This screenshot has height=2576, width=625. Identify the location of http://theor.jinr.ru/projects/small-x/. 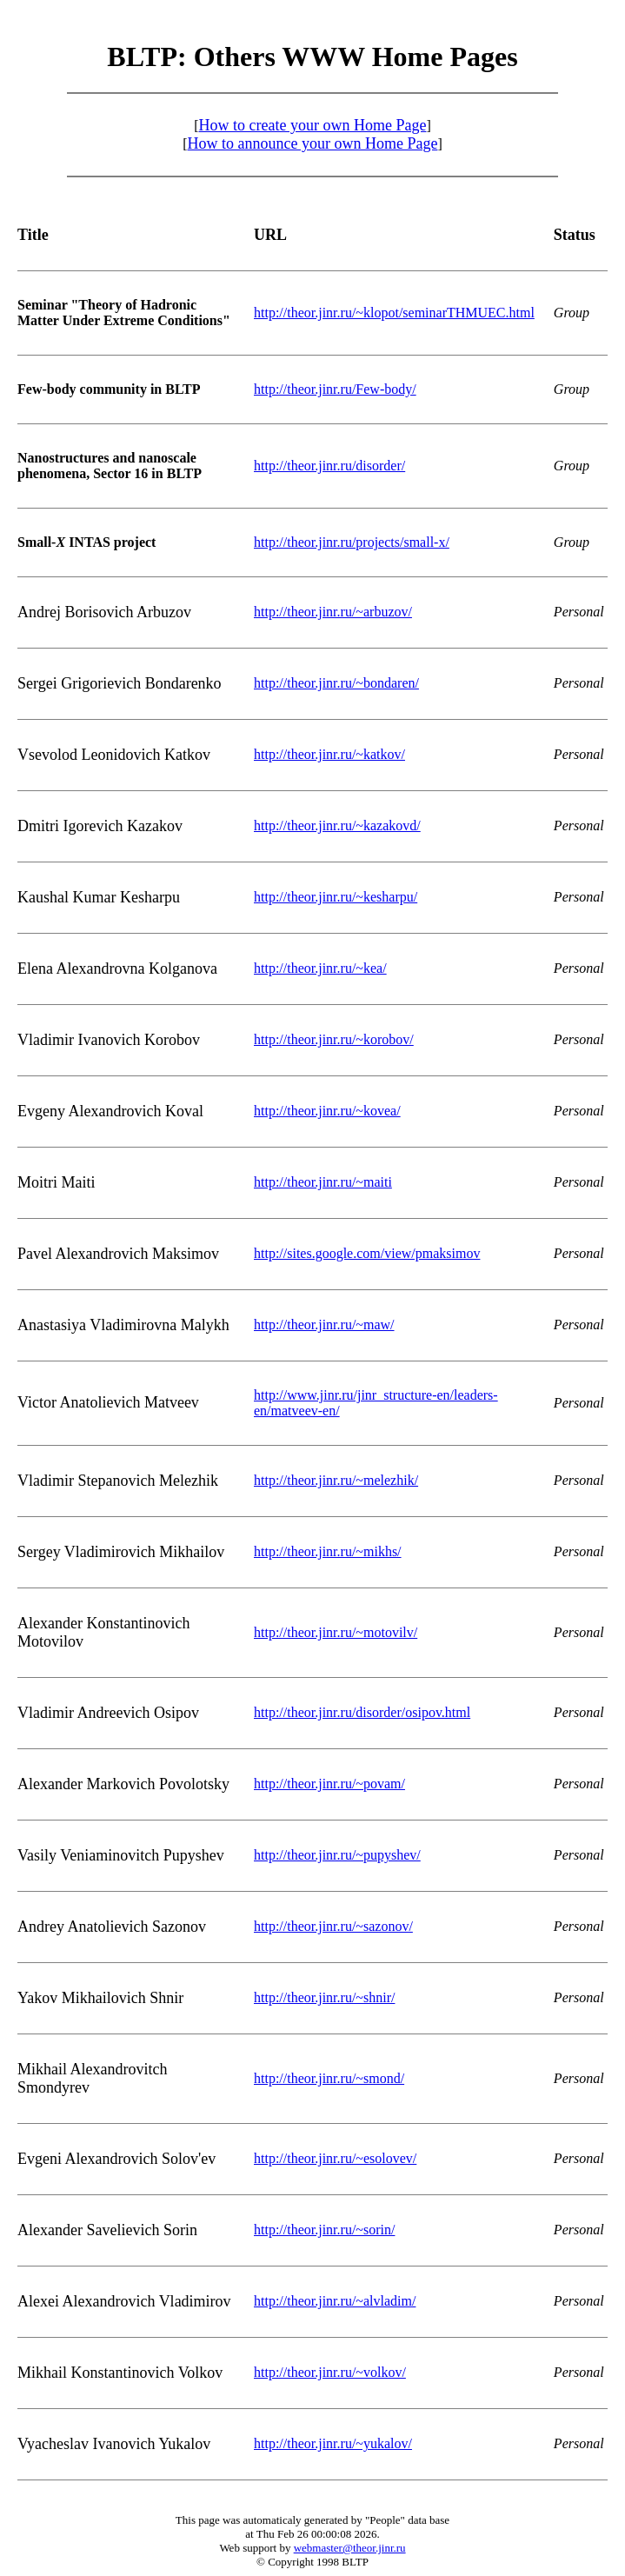
(351, 542).